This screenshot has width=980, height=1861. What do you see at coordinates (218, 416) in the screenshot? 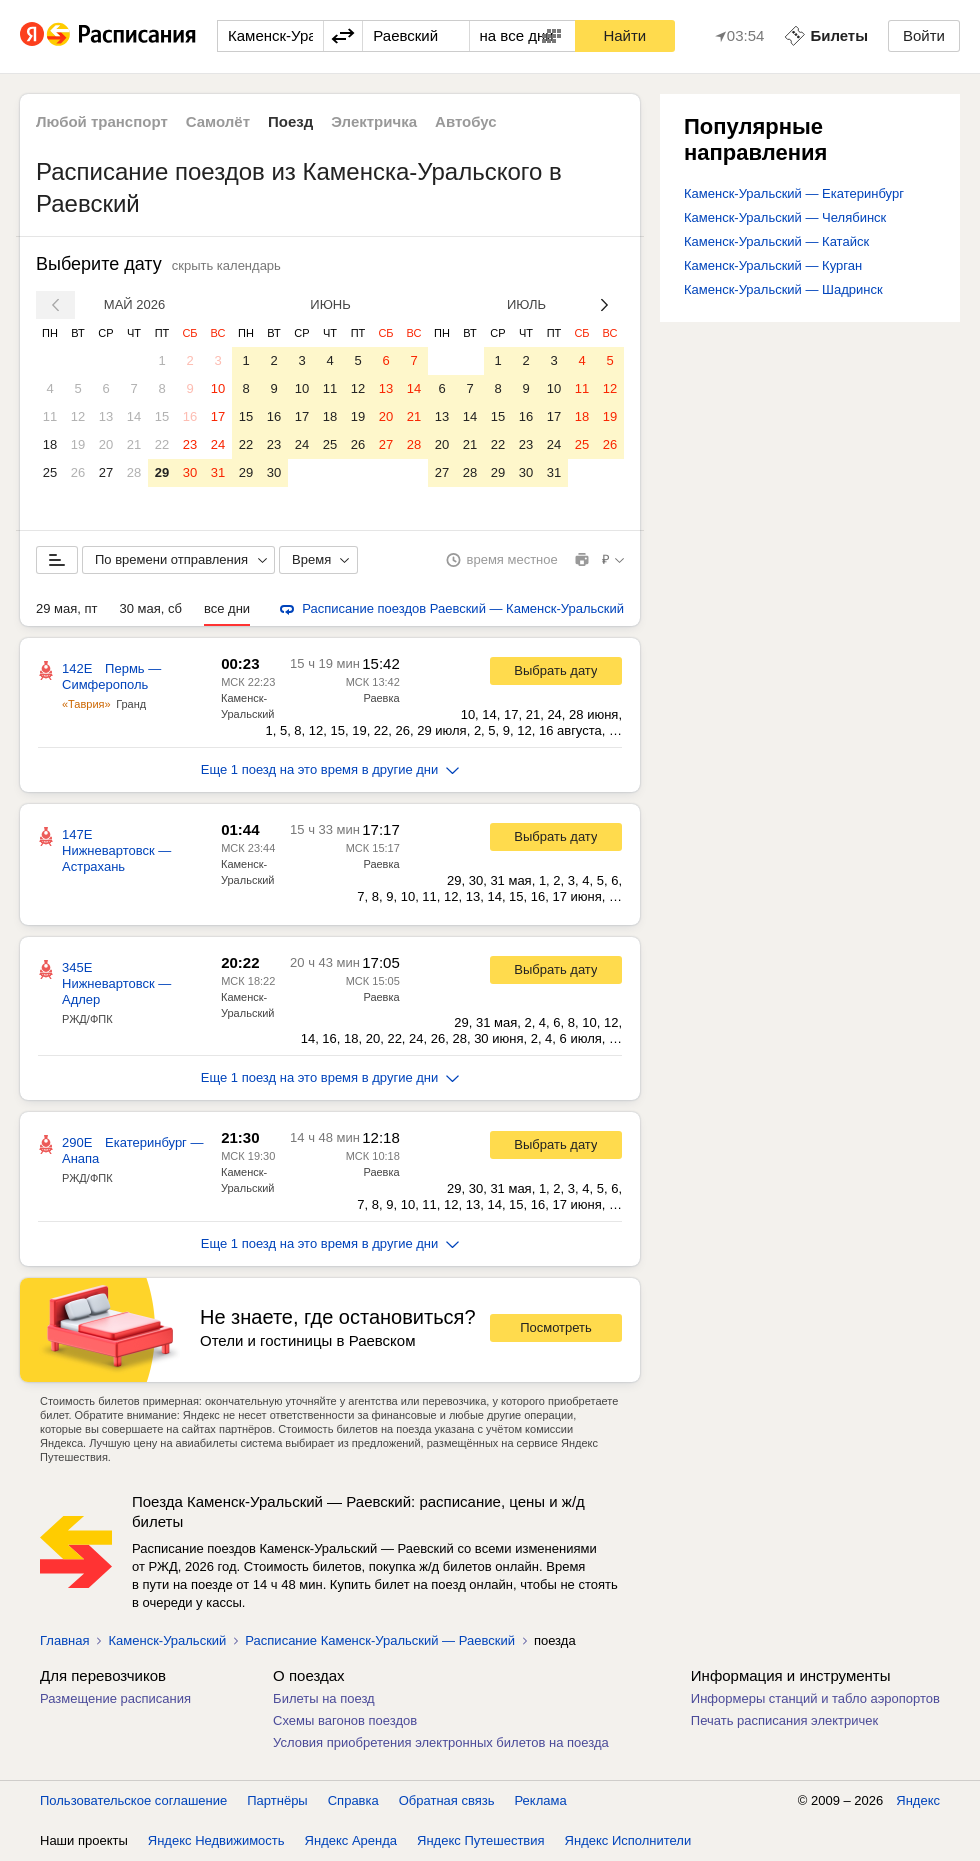
I see `17` at bounding box center [218, 416].